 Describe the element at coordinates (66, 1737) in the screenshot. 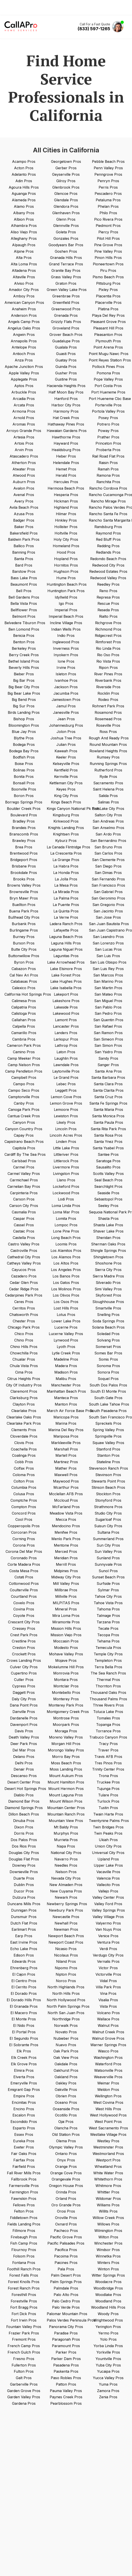

I see `Moreno Valley Pros` at that location.